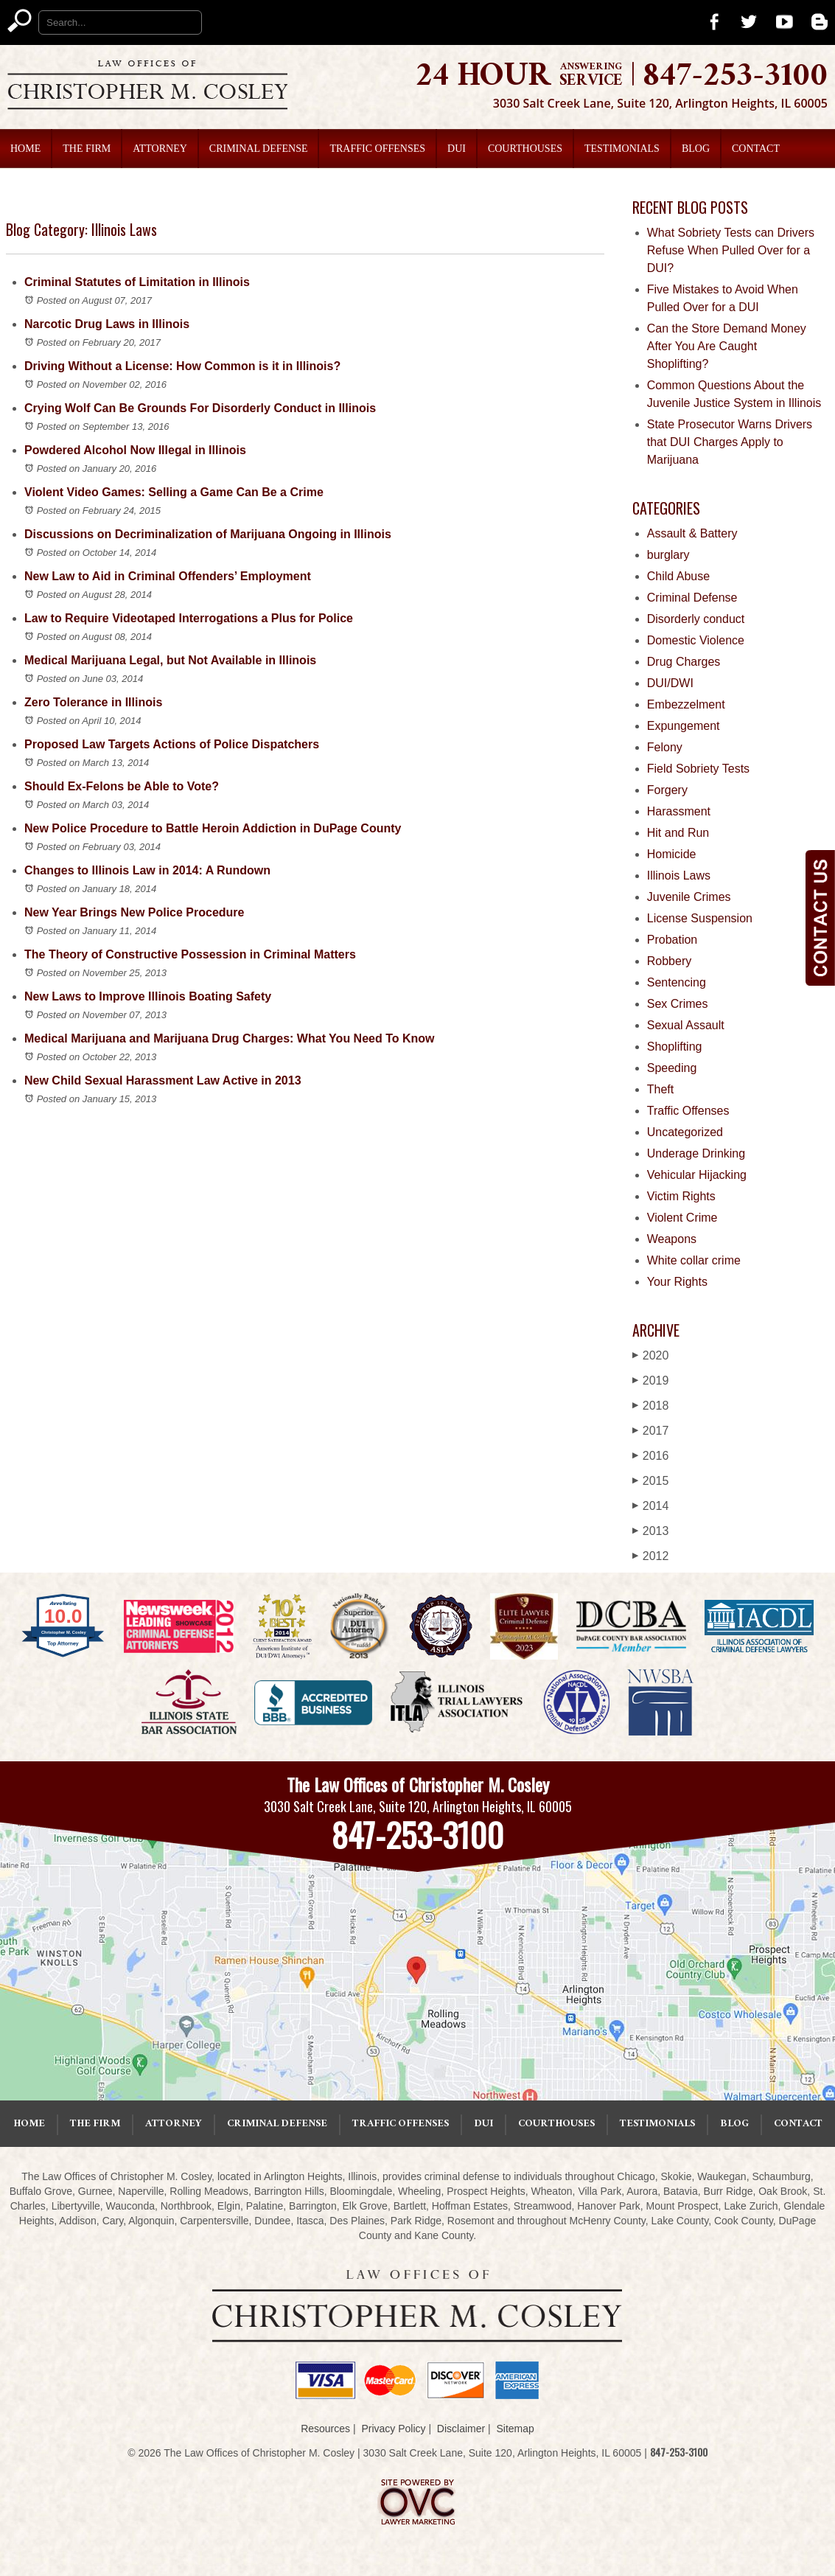 This screenshot has width=835, height=2576. Describe the element at coordinates (182, 366) in the screenshot. I see `Driving Without a License: How Common is it in Illinois?` at that location.